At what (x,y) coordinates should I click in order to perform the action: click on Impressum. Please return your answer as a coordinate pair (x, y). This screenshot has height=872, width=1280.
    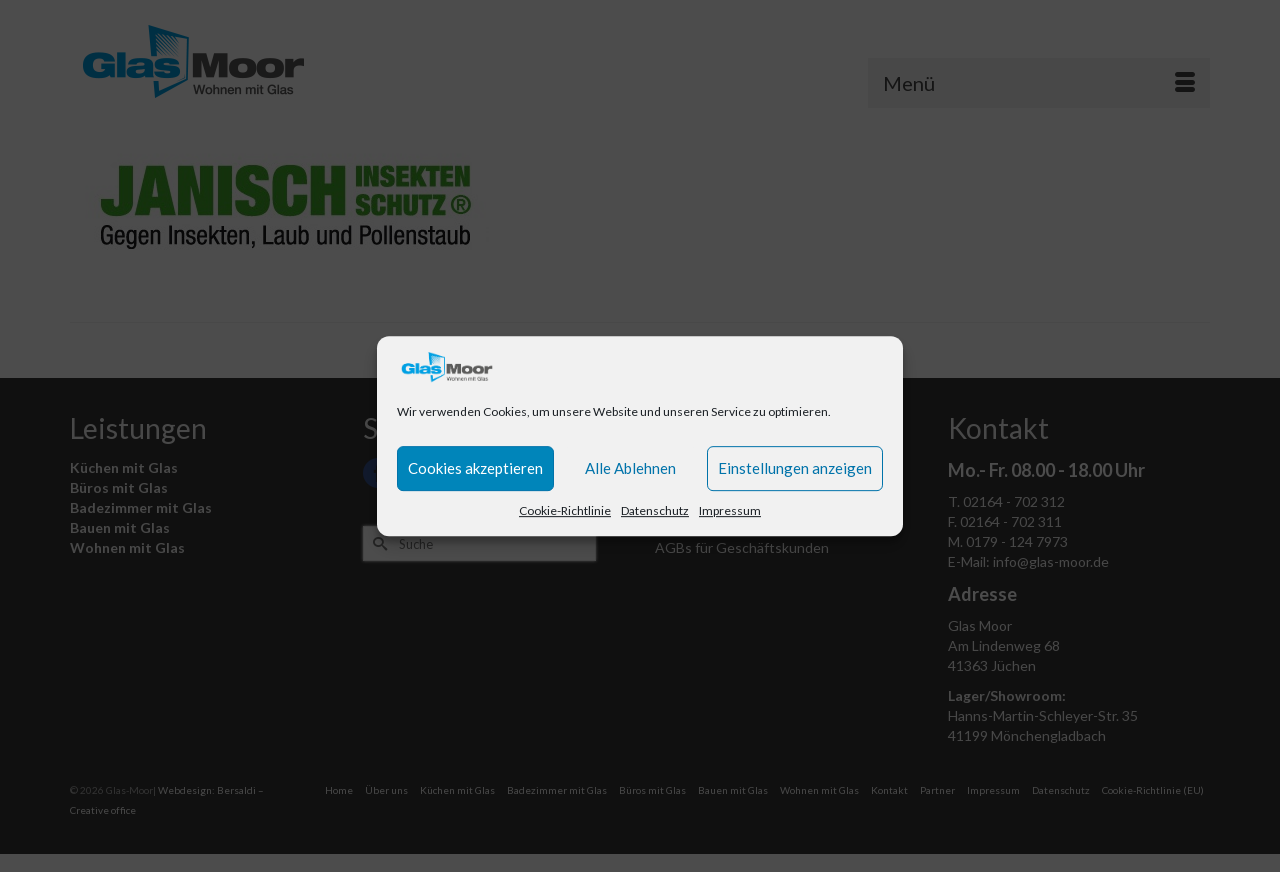
    Looking at the image, I should click on (730, 510).